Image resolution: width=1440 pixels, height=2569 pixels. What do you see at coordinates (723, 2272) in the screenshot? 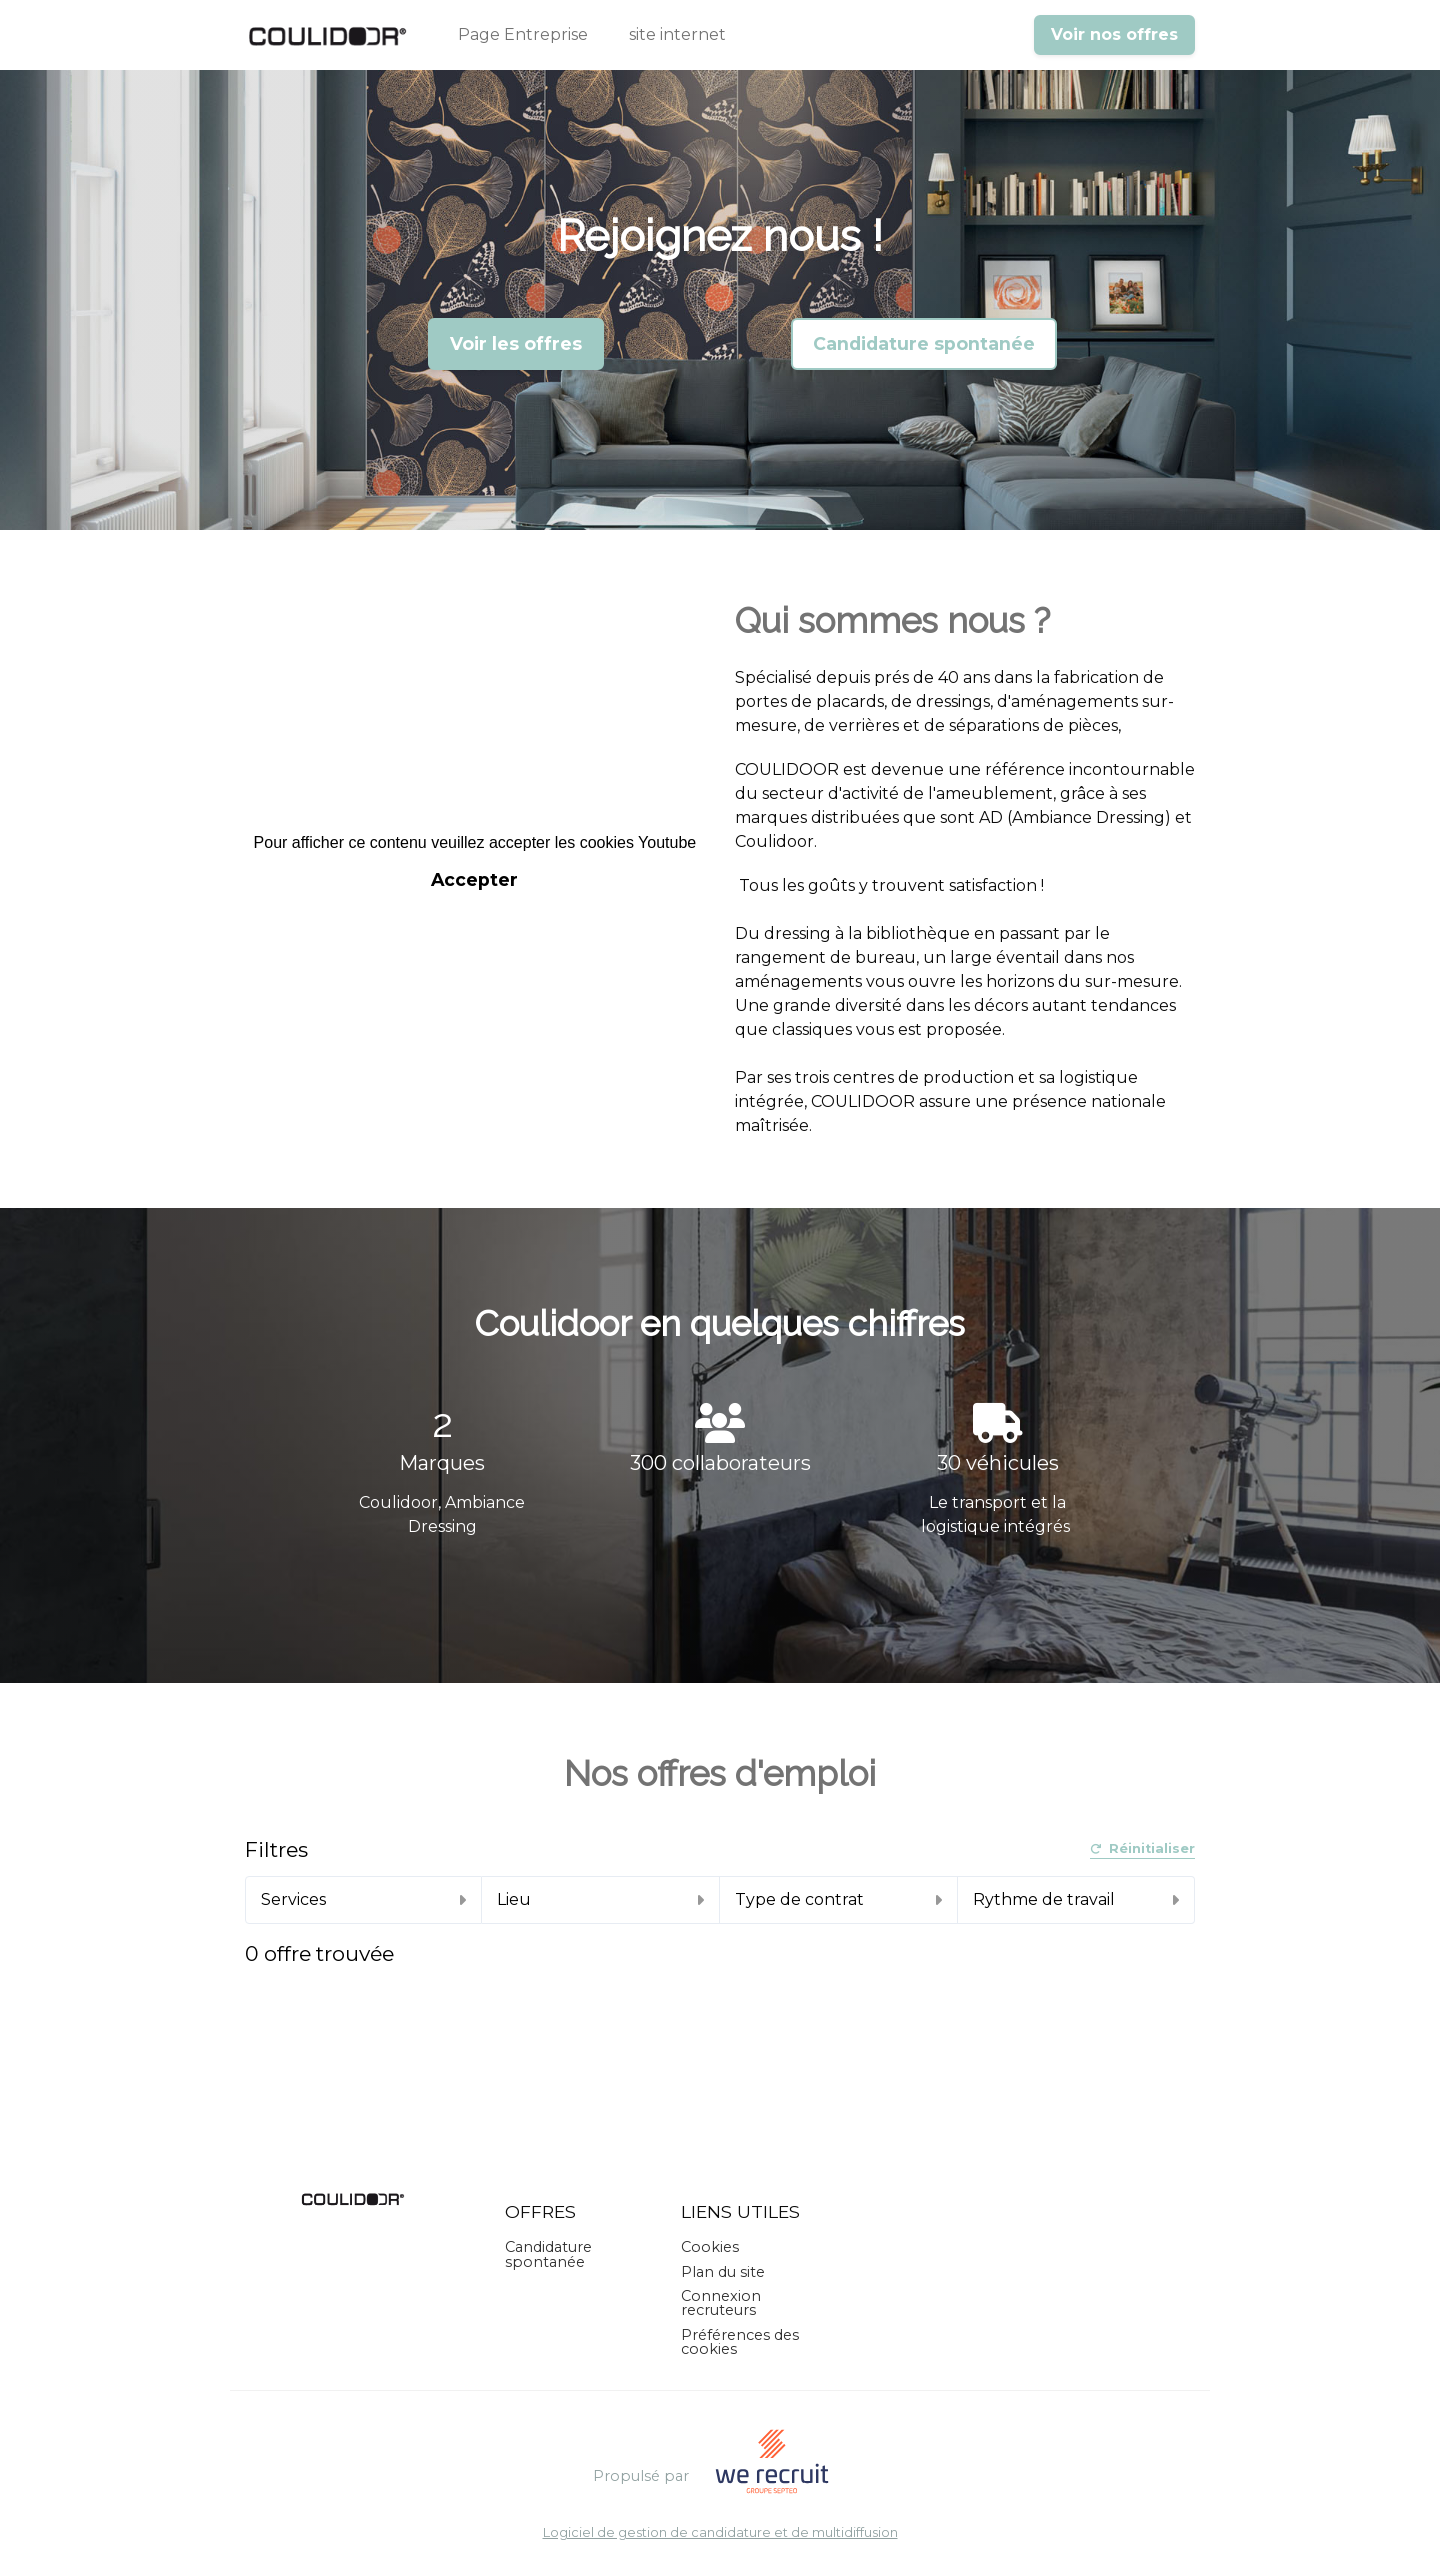
I see `Plan du site` at bounding box center [723, 2272].